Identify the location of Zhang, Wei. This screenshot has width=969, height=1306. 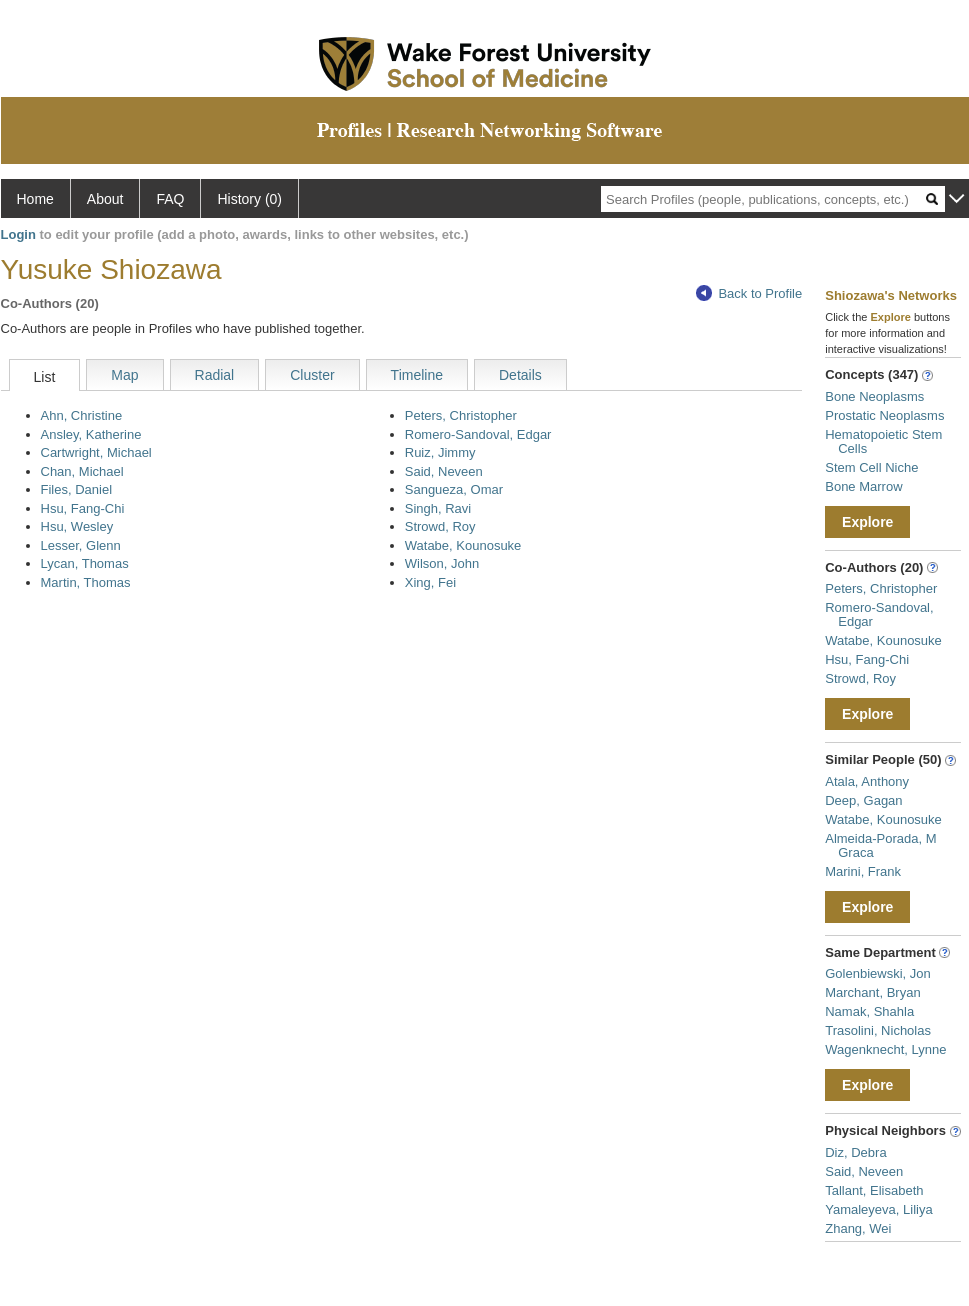
(858, 1228).